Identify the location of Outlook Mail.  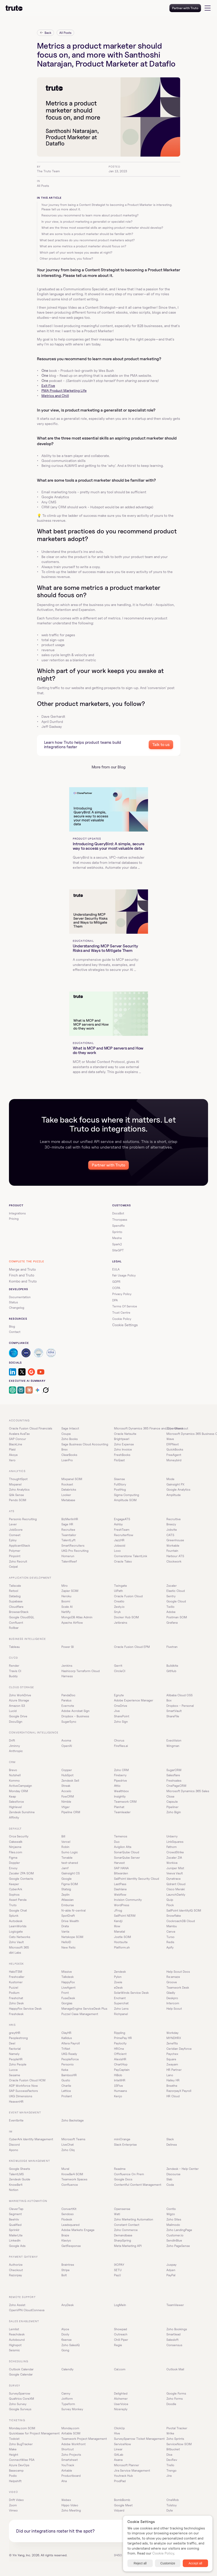
(175, 2369).